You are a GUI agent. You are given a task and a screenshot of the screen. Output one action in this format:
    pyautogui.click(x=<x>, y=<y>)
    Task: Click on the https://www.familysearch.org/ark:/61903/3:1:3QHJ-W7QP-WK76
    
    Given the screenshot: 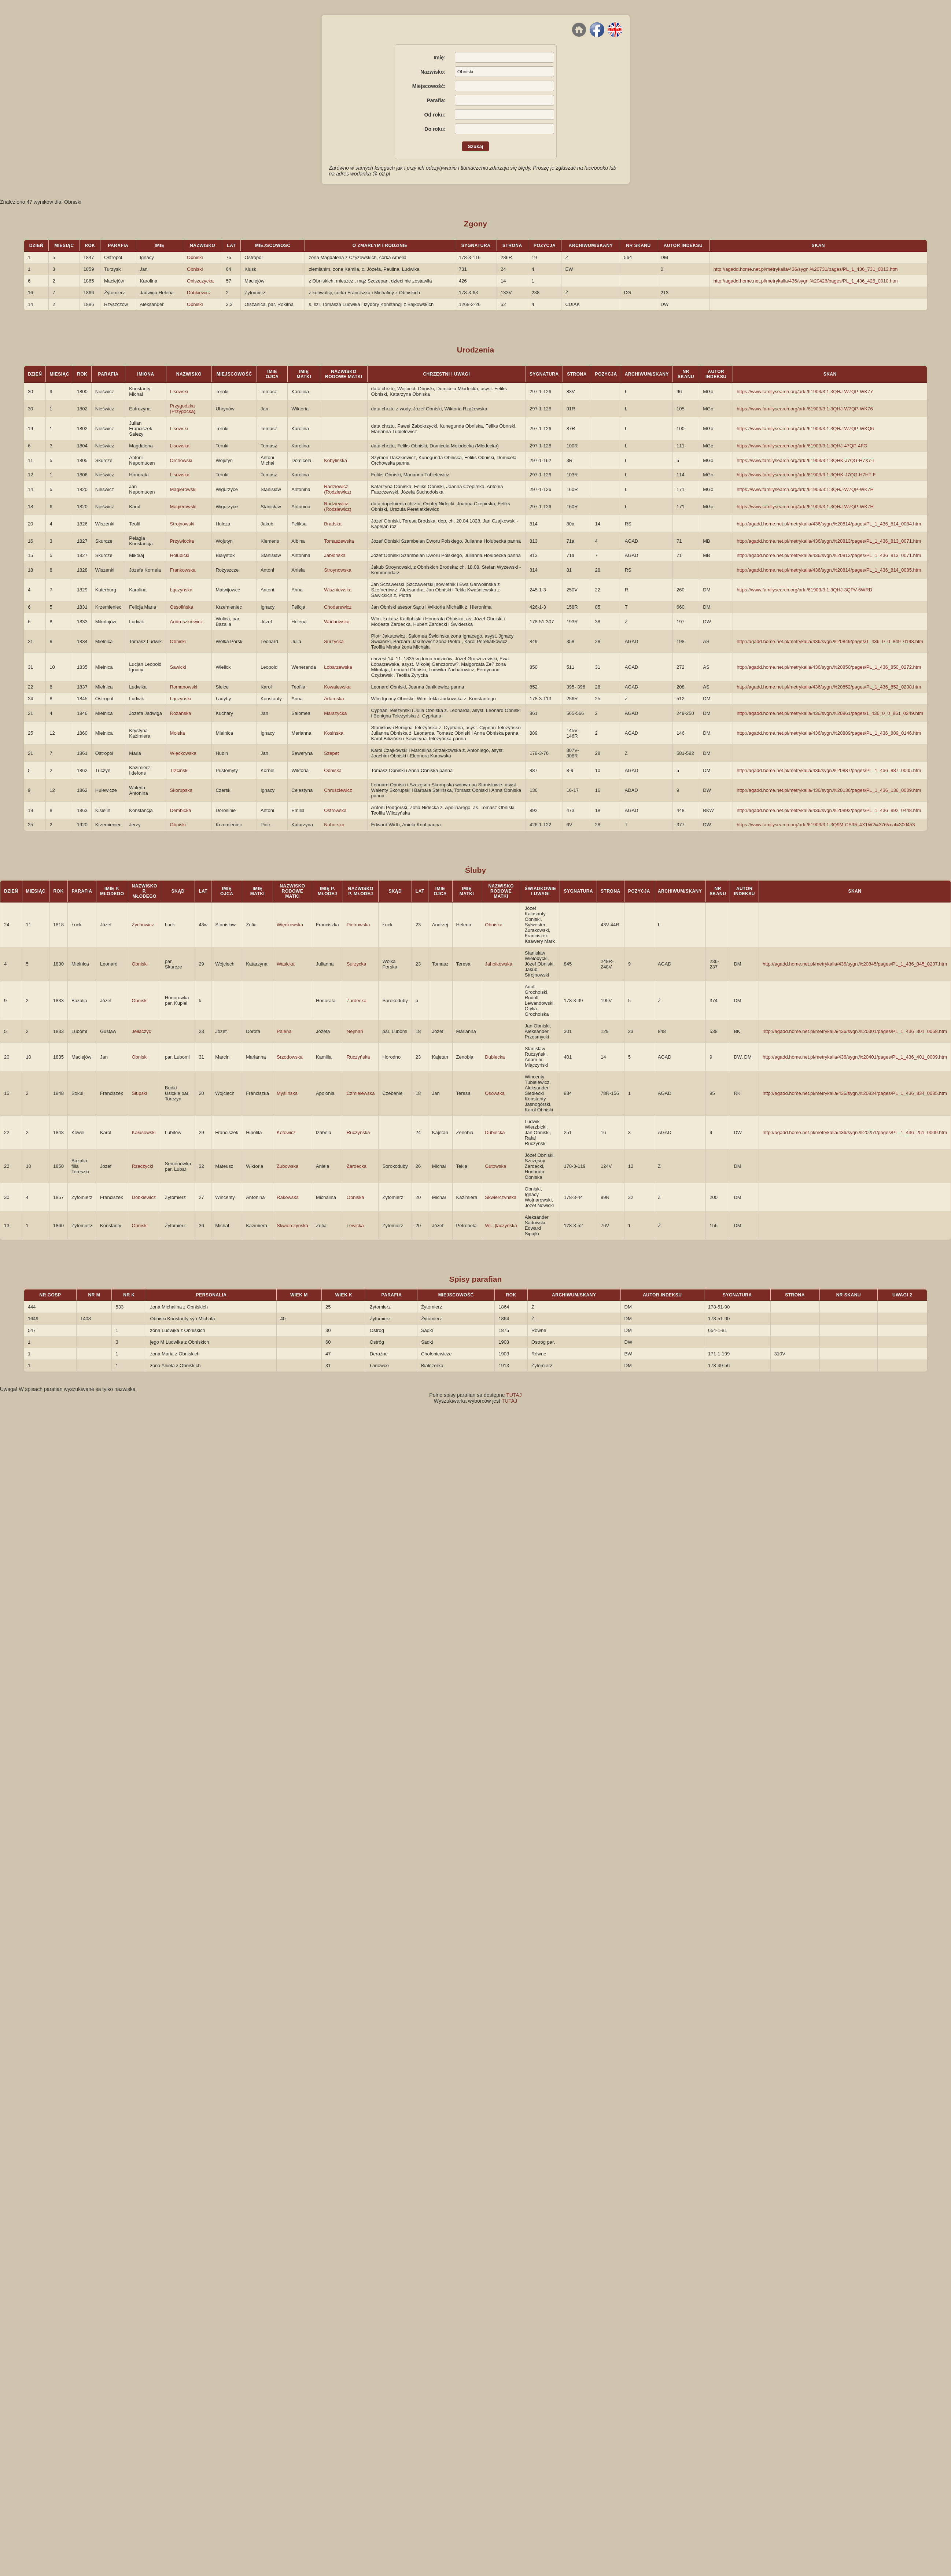 What is the action you would take?
    pyautogui.click(x=805, y=409)
    